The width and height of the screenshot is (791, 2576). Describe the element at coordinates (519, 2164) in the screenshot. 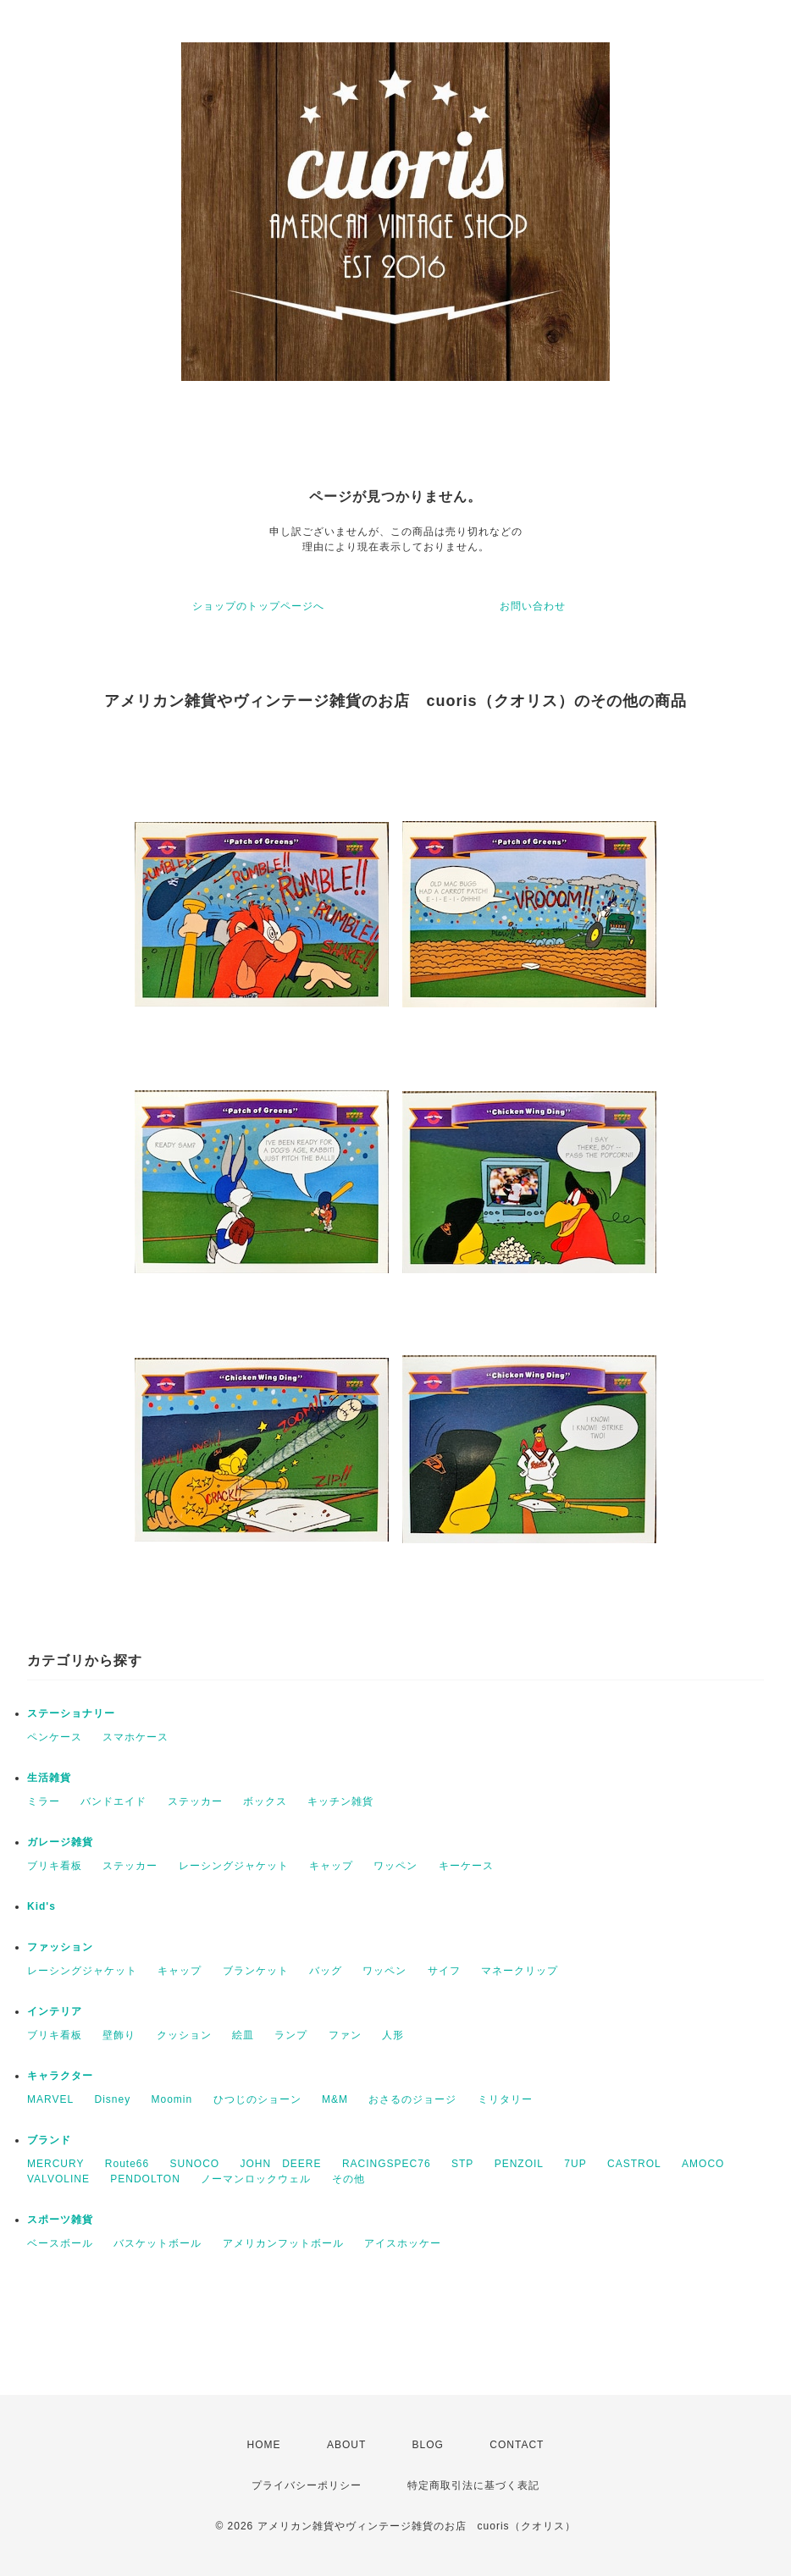

I see `PENZOIL` at that location.